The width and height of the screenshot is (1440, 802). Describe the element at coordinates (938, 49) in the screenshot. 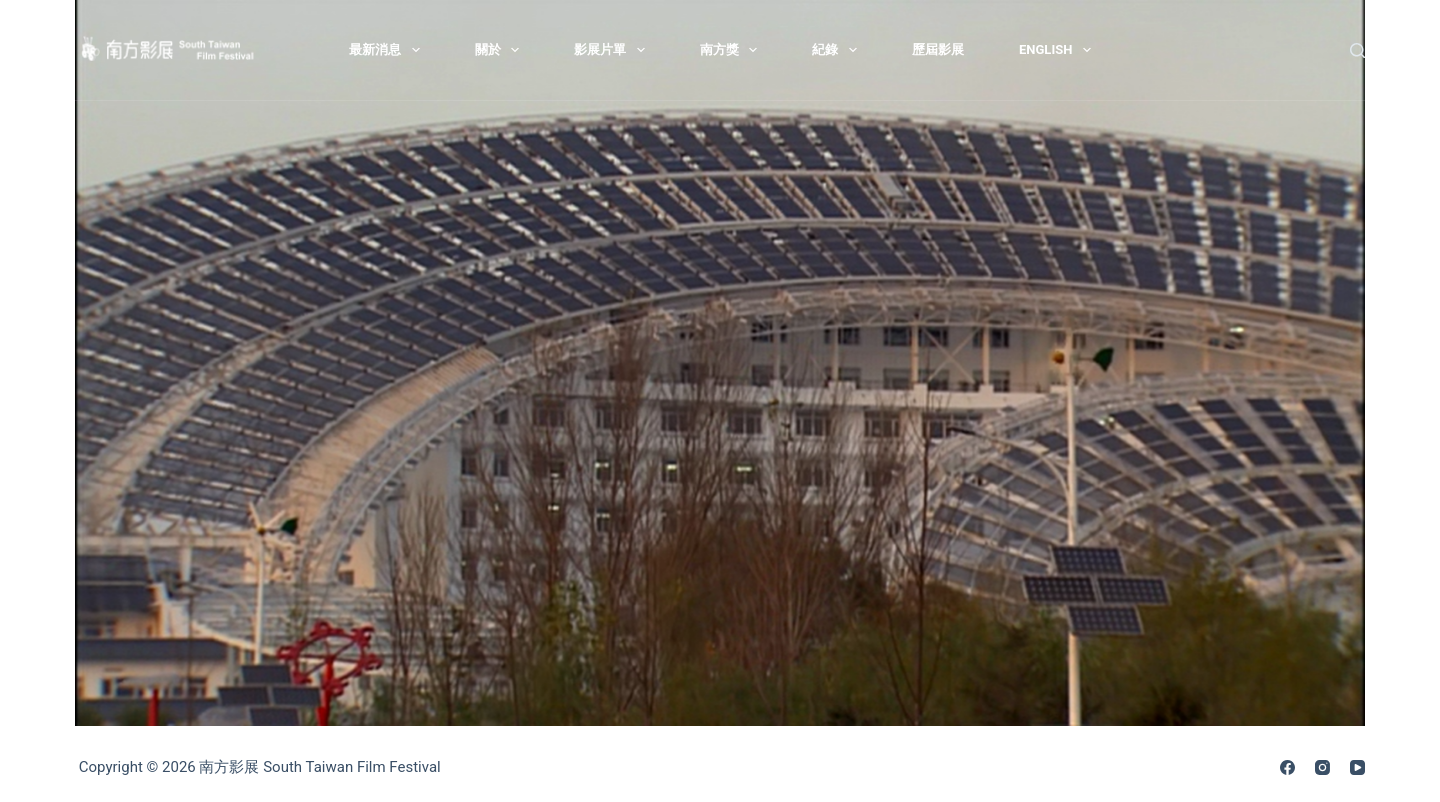

I see `歷屆影展` at that location.